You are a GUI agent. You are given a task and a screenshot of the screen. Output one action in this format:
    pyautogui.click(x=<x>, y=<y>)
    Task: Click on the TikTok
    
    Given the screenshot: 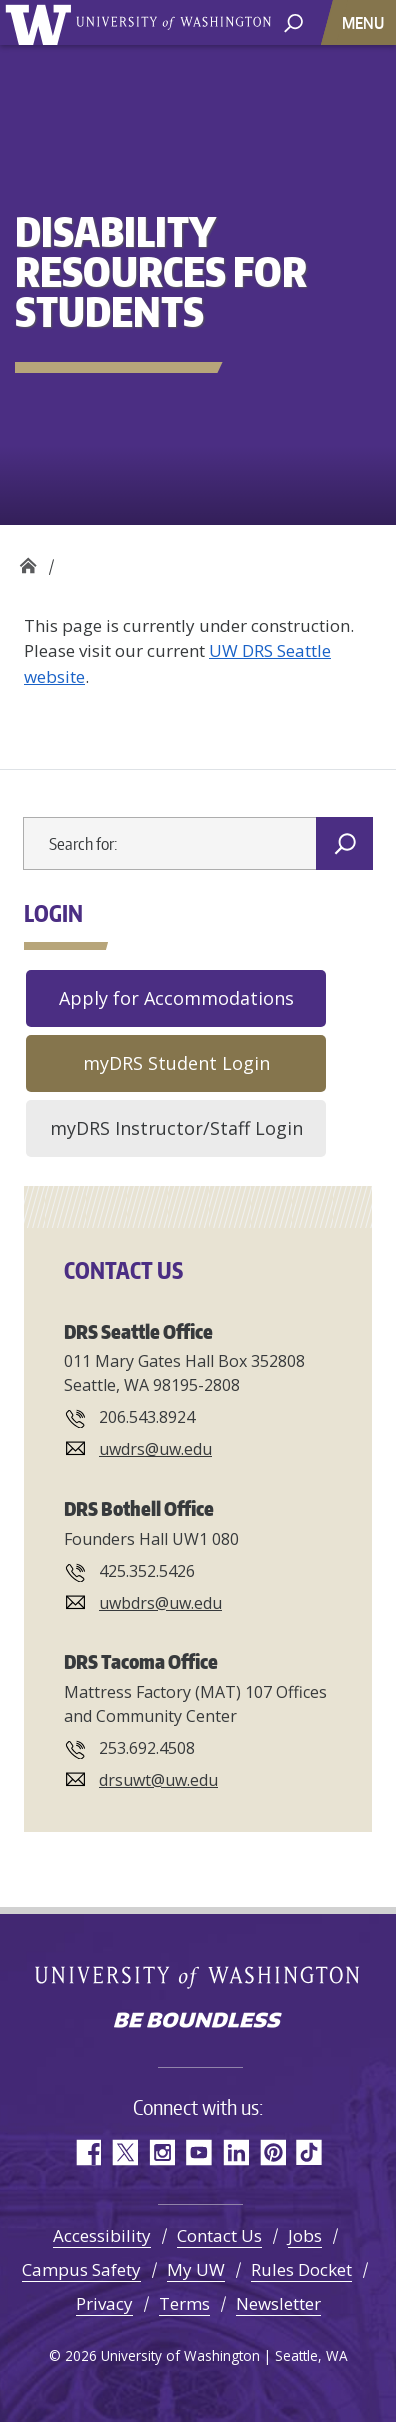 What is the action you would take?
    pyautogui.click(x=309, y=2152)
    